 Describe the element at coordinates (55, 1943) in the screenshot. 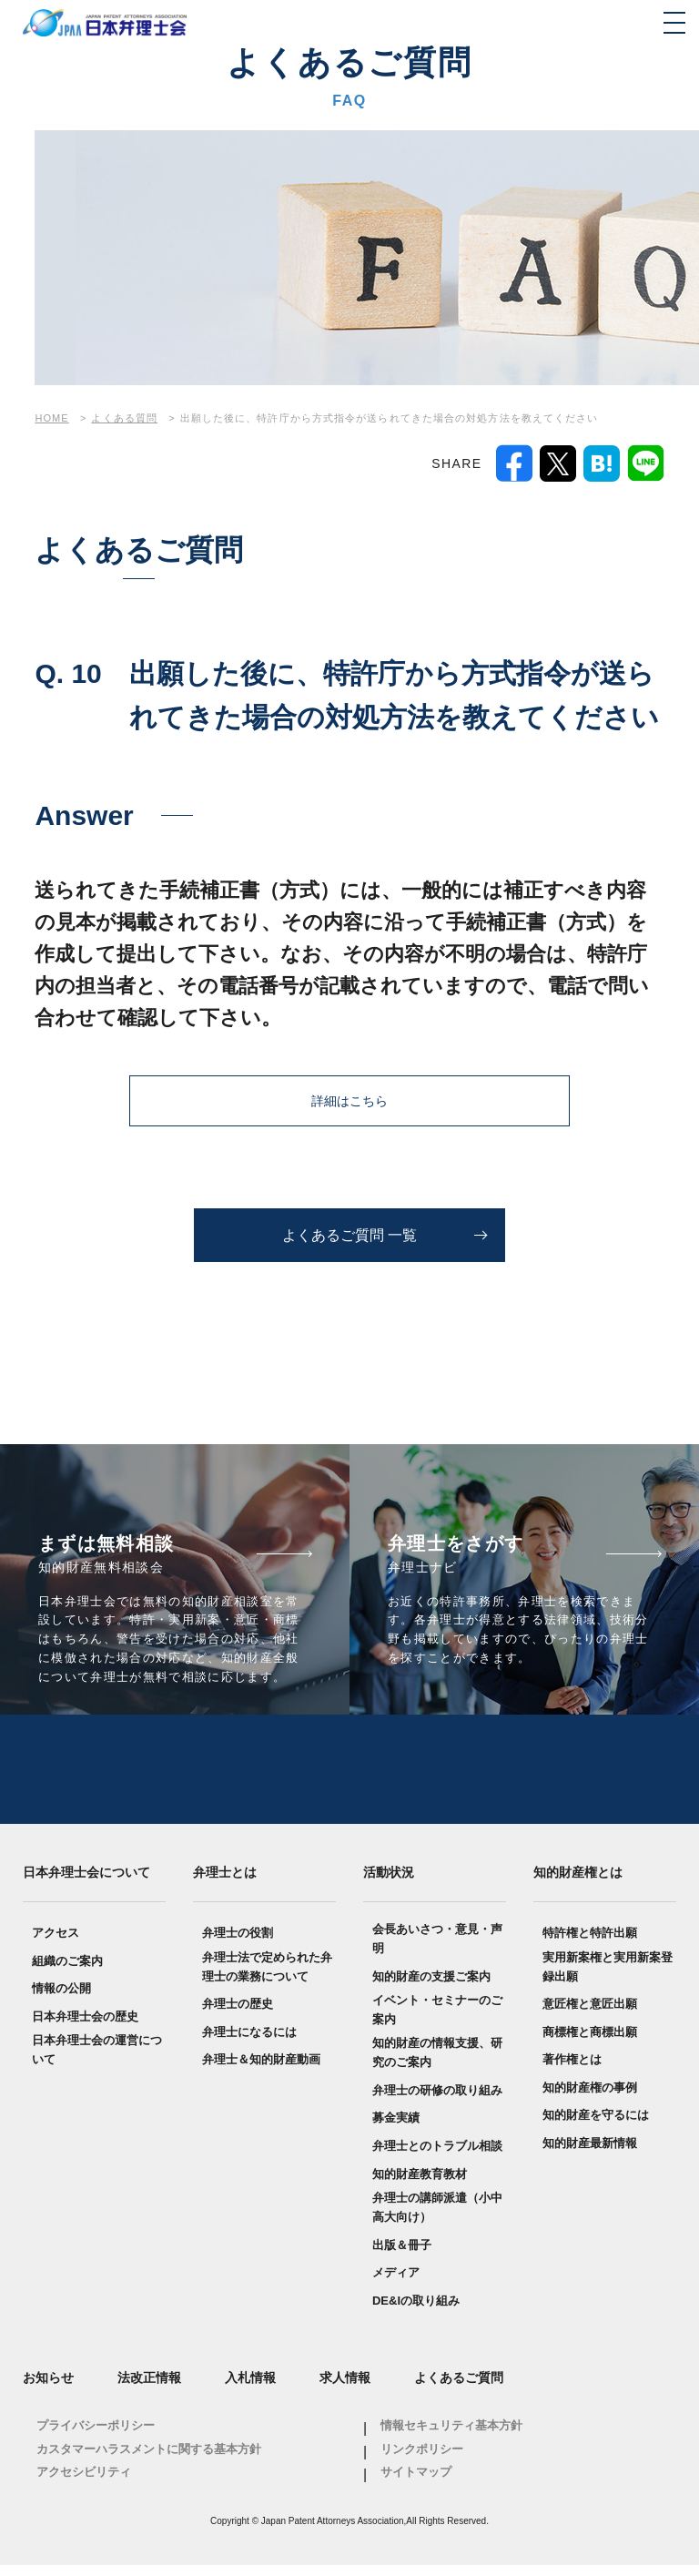

I see `アクセス` at that location.